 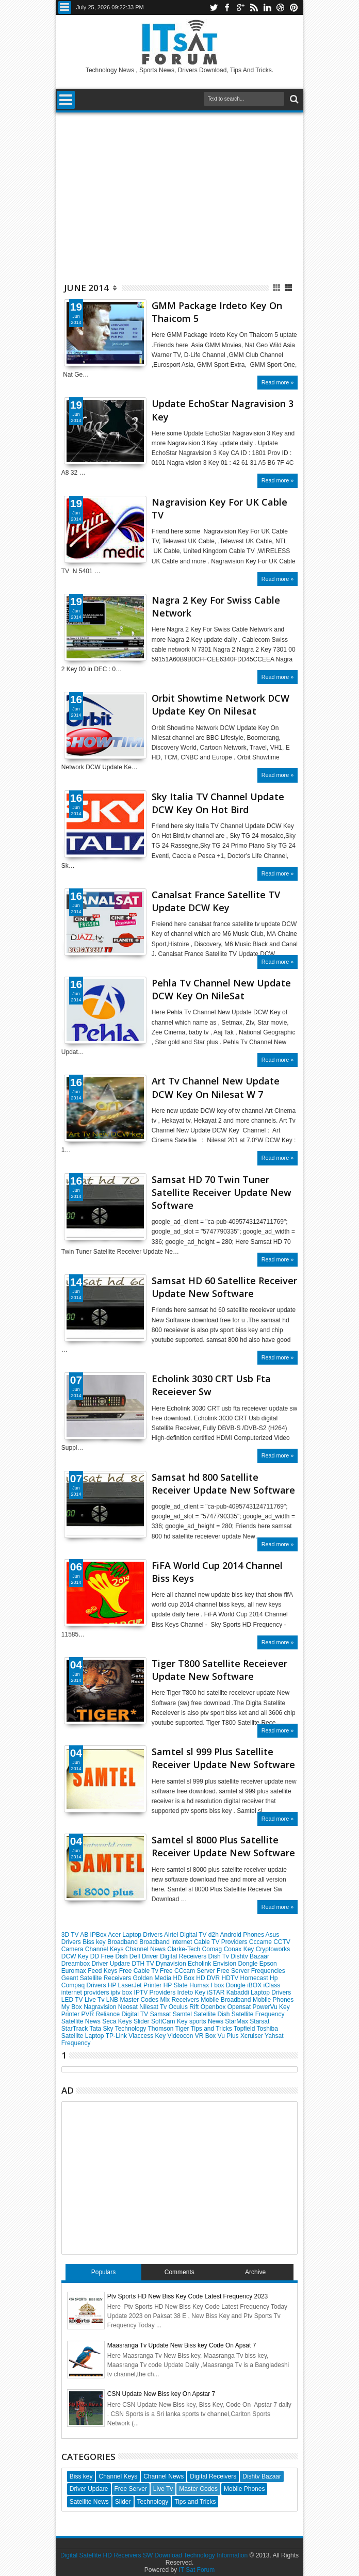 I want to click on facebook, so click(x=227, y=7).